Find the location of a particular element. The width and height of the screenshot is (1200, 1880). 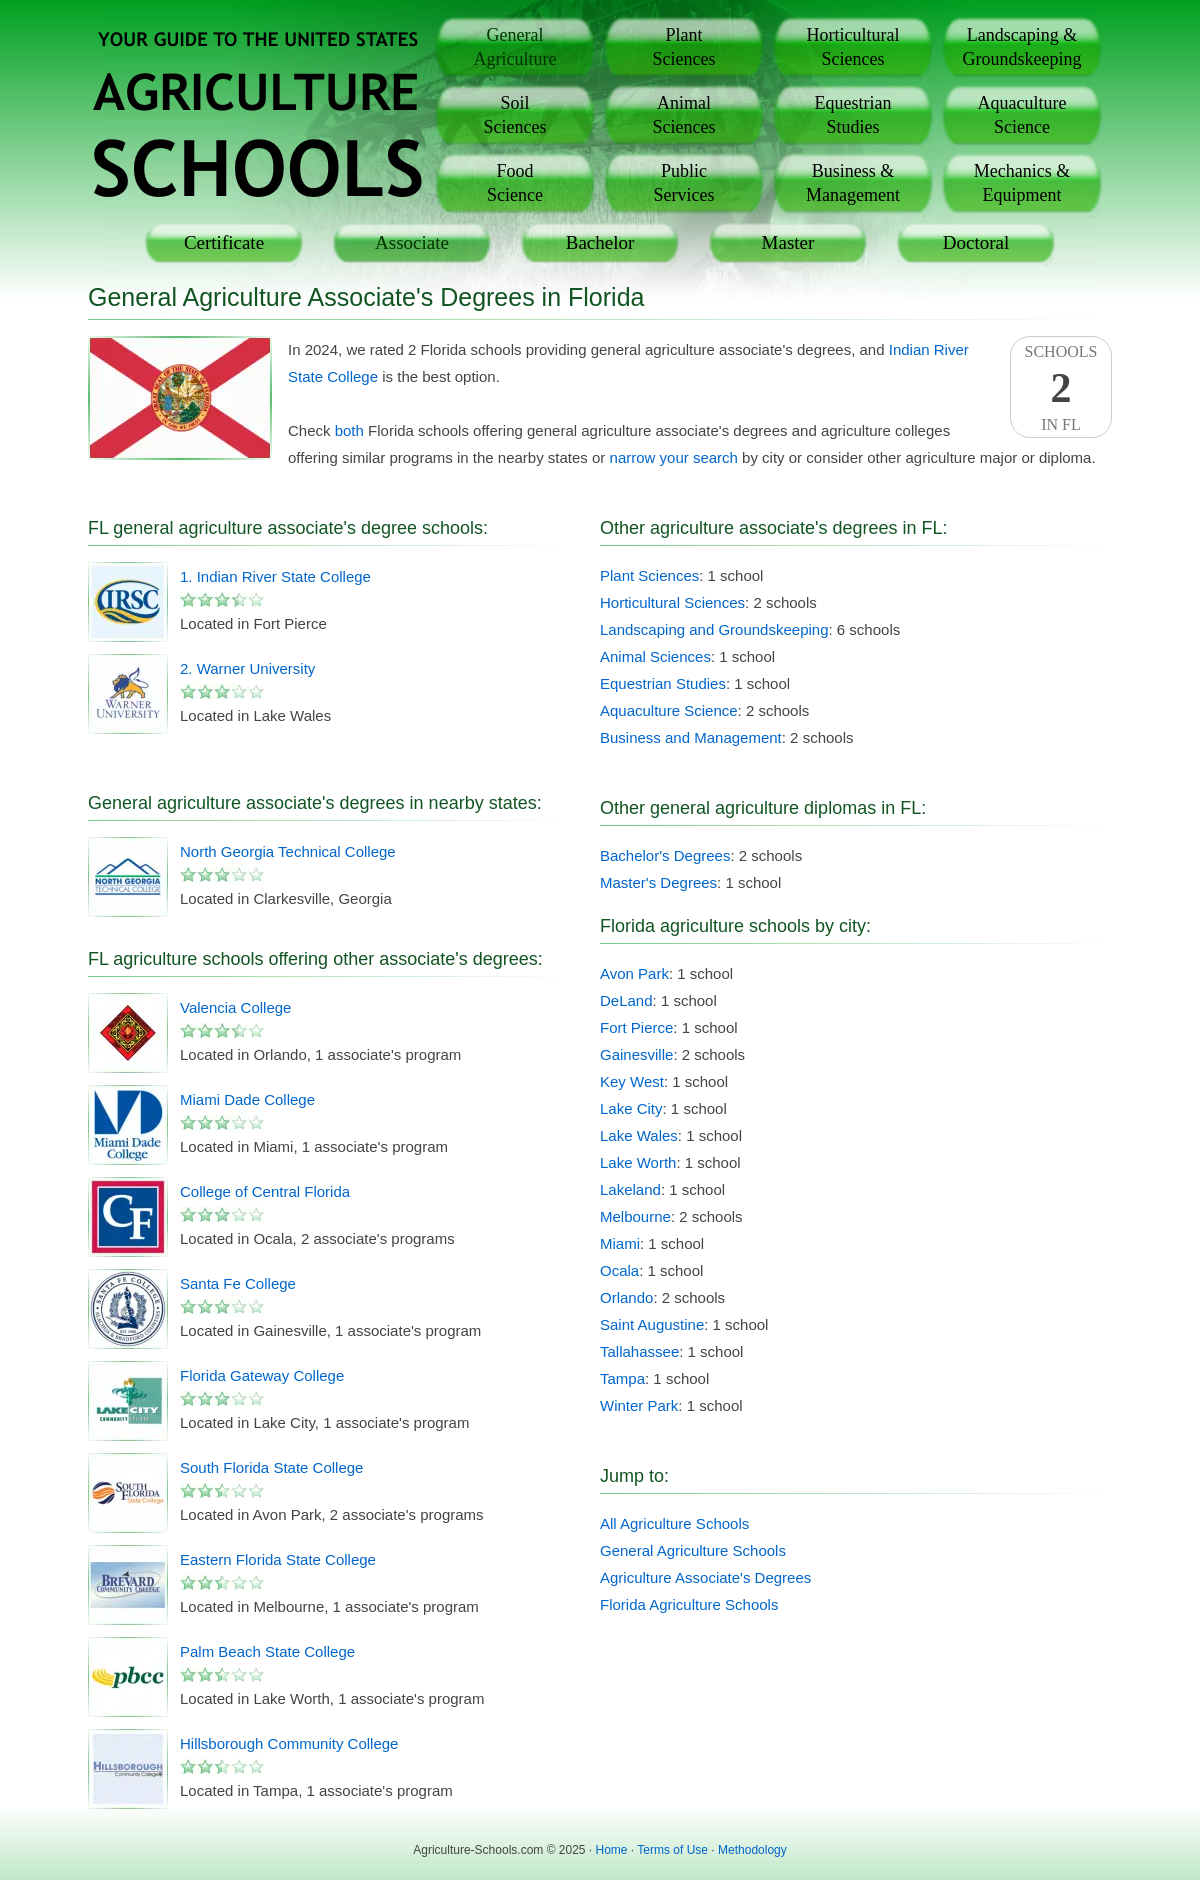

Doctoral is located at coordinates (976, 242).